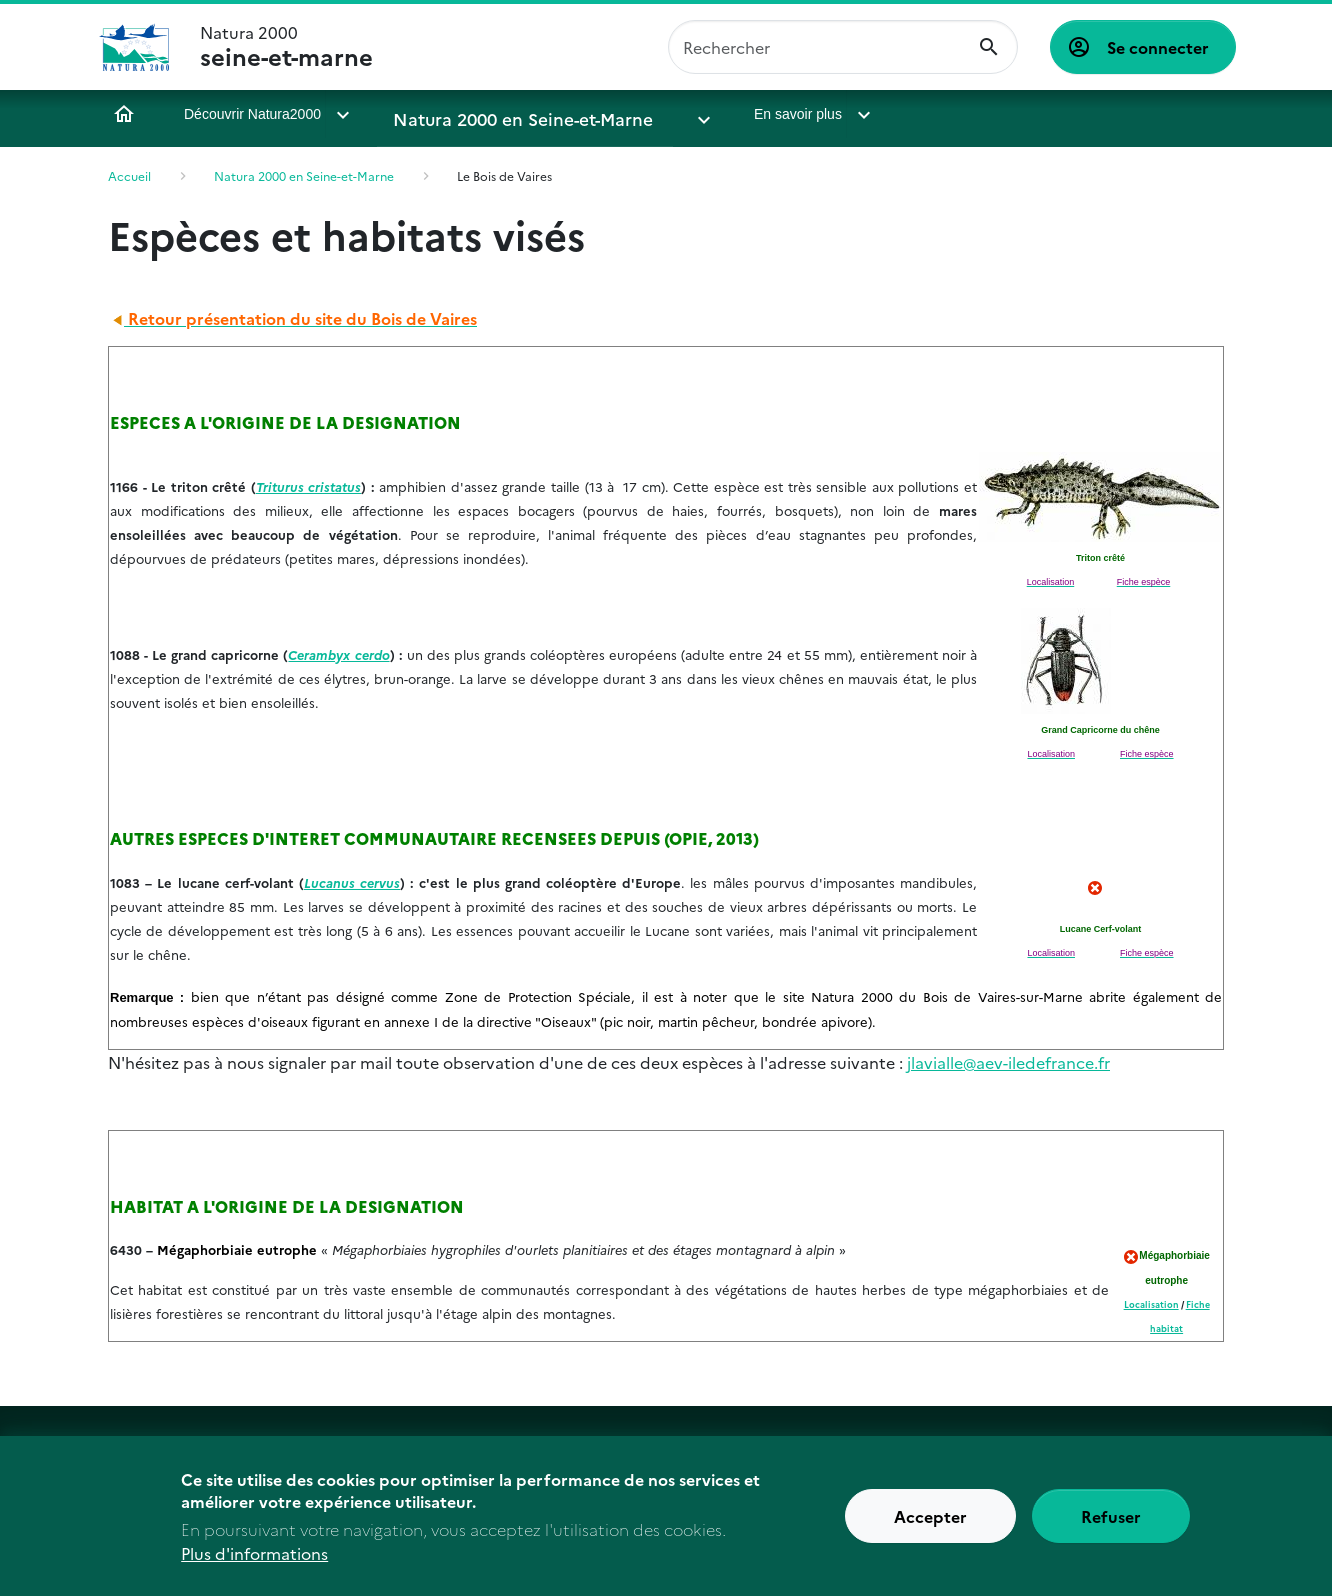 This screenshot has width=1332, height=1596. I want to click on Refuser, so click(1111, 1526).